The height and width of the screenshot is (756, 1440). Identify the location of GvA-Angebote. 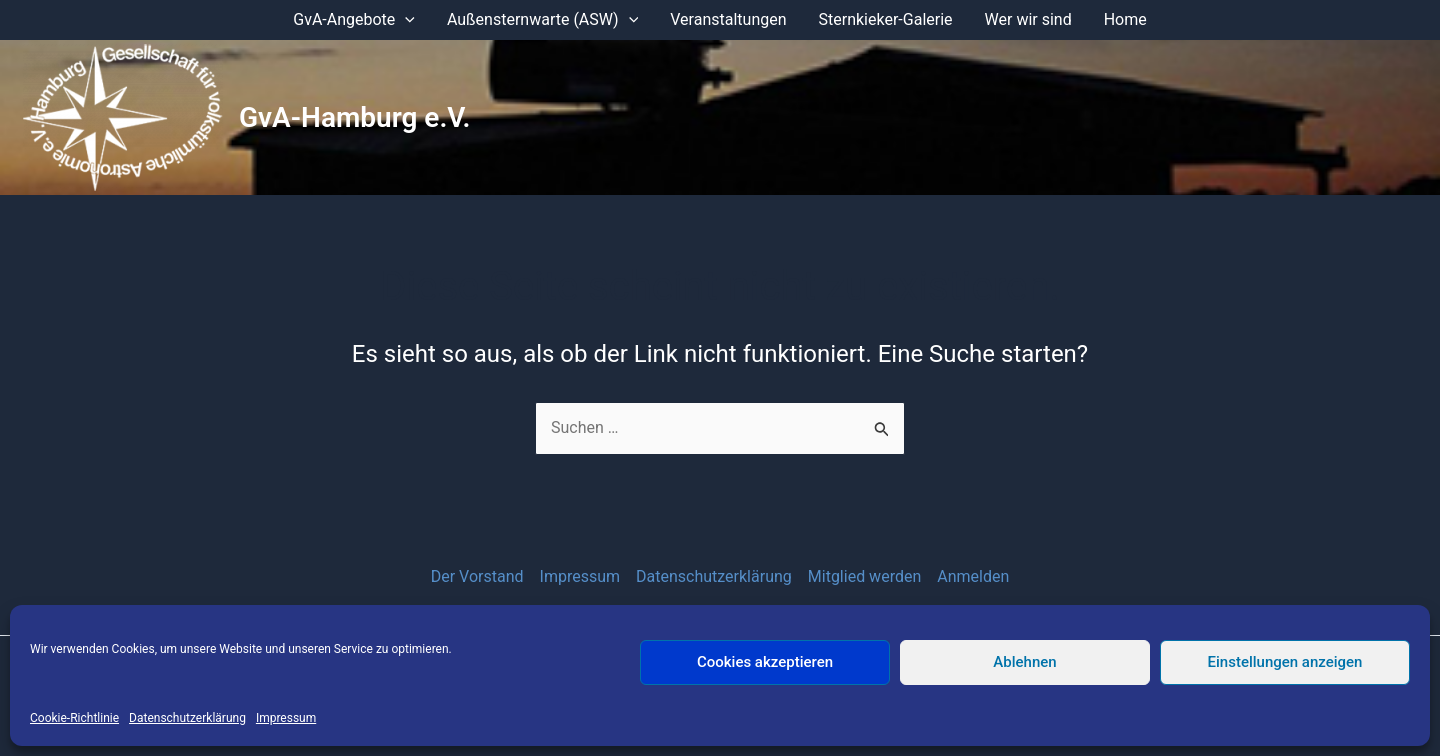
(354, 20).